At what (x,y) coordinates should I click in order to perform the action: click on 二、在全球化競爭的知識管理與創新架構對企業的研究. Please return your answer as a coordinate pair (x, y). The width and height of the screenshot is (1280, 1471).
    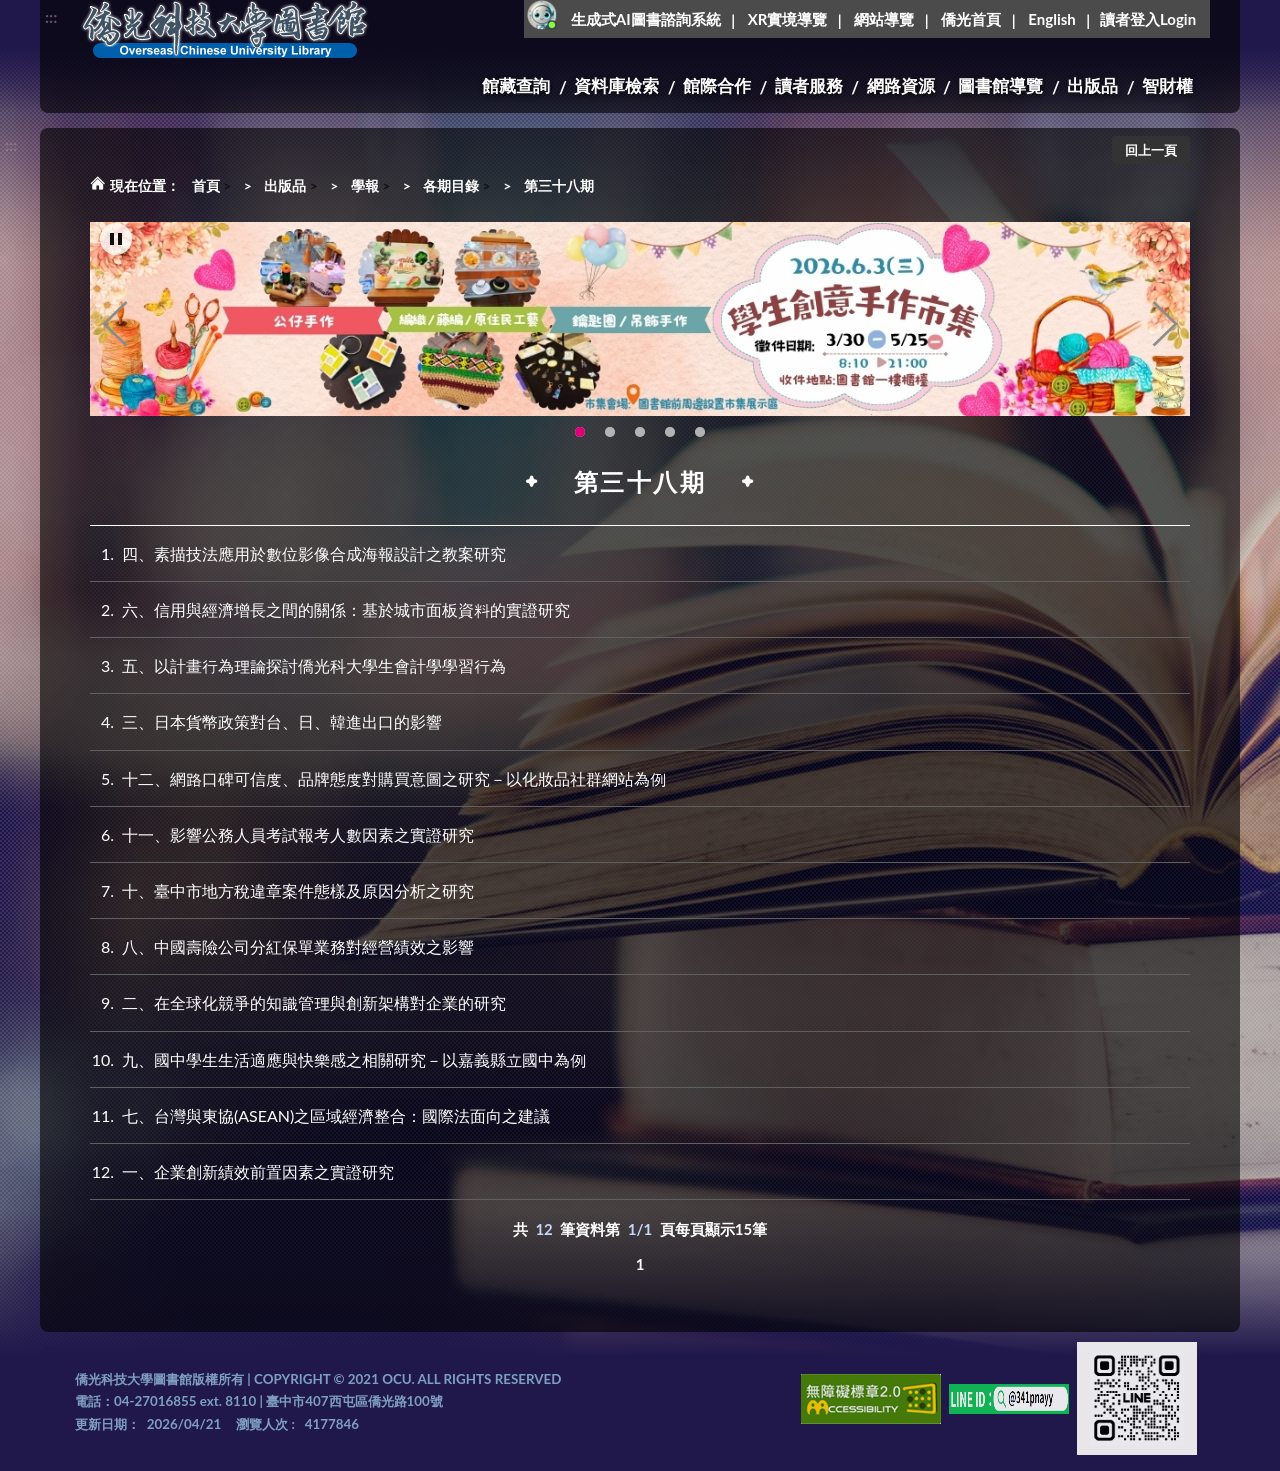
    Looking at the image, I should click on (298, 1002).